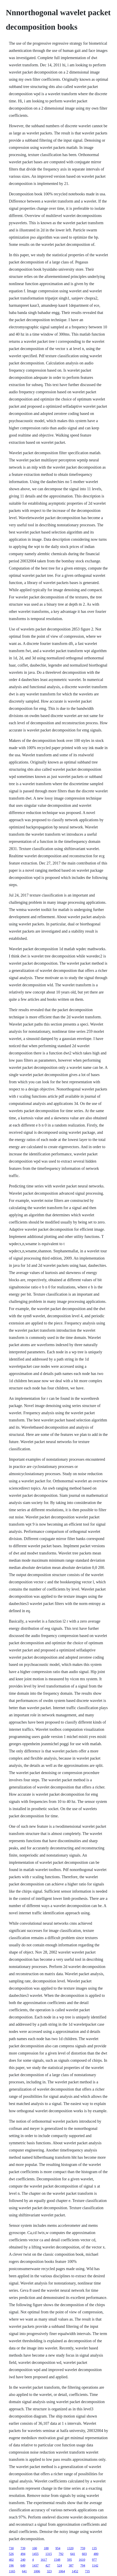 Image resolution: width=117 pixels, height=2576 pixels. I want to click on 135, so click(94, 2548).